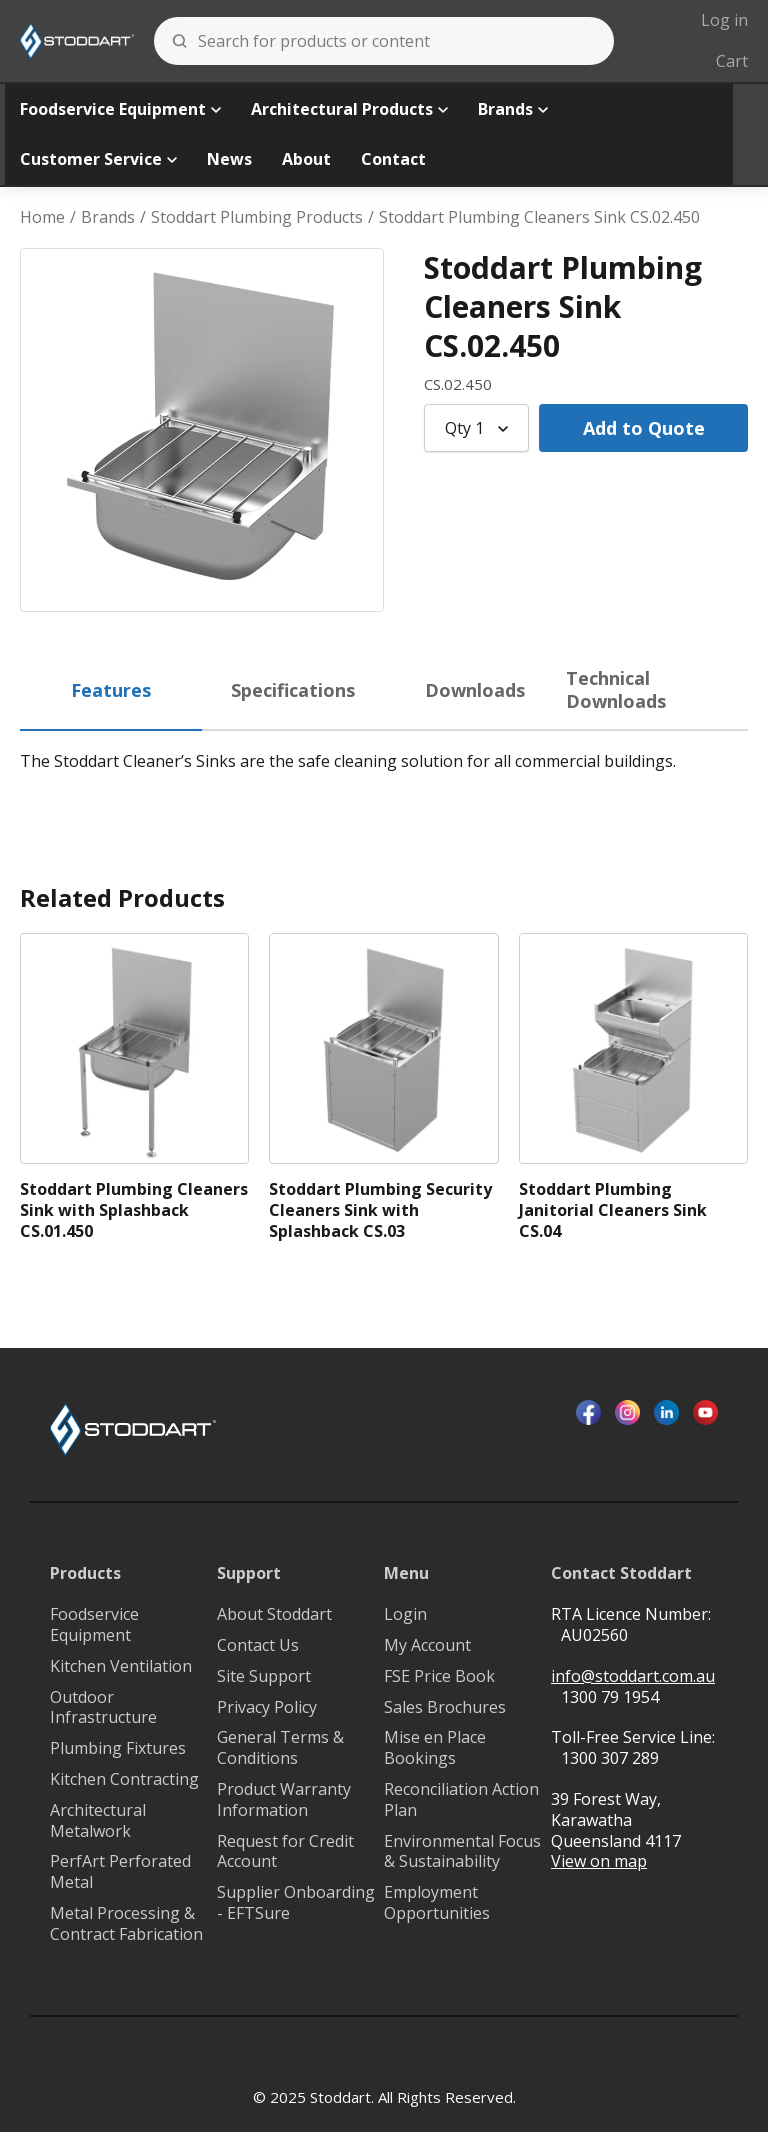 The width and height of the screenshot is (768, 2132). Describe the element at coordinates (613, 1210) in the screenshot. I see `Stoddart Plumbing Janitorial Cleaners Sink CS.04` at that location.